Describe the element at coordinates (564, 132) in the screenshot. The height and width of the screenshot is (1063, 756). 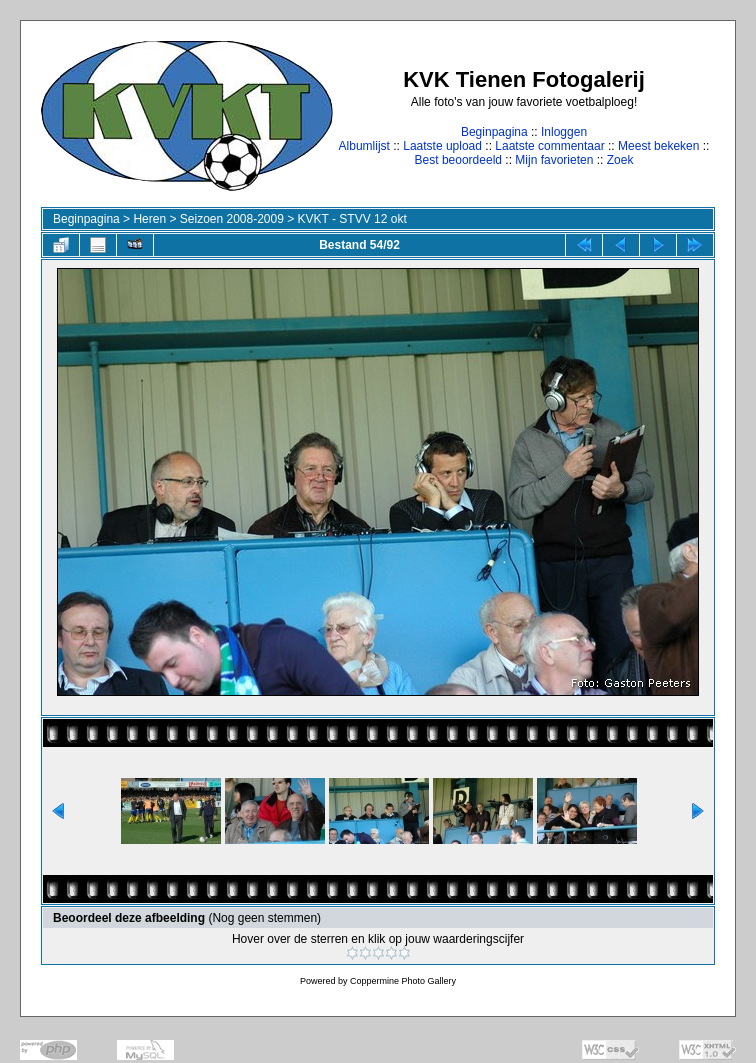
I see `Inloggen` at that location.